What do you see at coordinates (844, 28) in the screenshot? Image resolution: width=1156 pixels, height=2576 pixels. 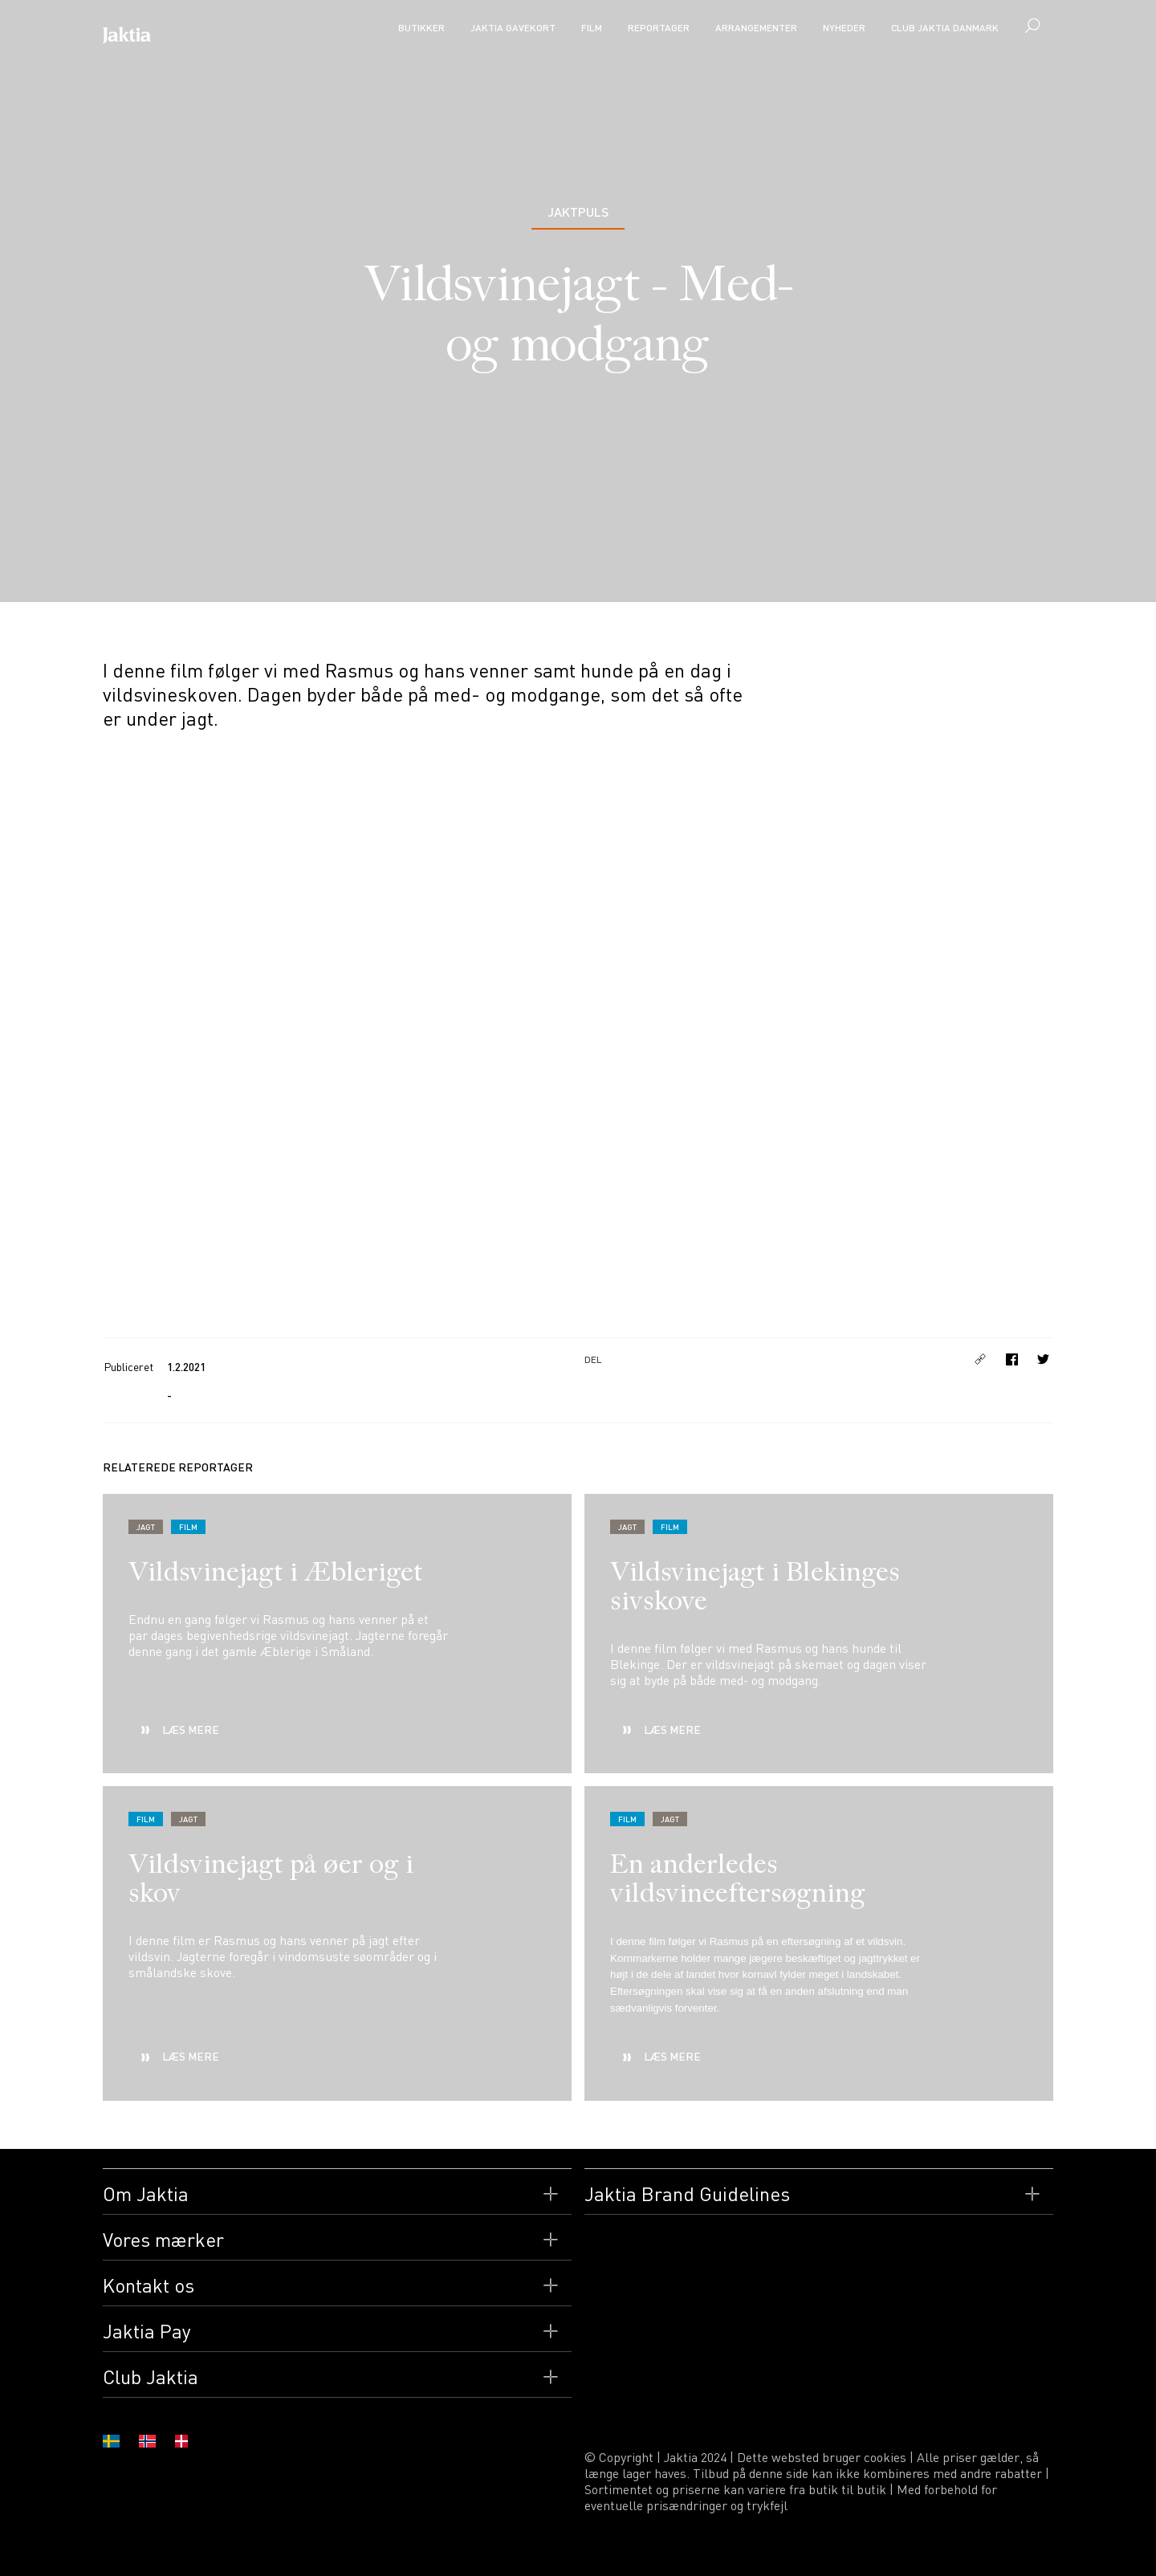 I see `Nyheder` at bounding box center [844, 28].